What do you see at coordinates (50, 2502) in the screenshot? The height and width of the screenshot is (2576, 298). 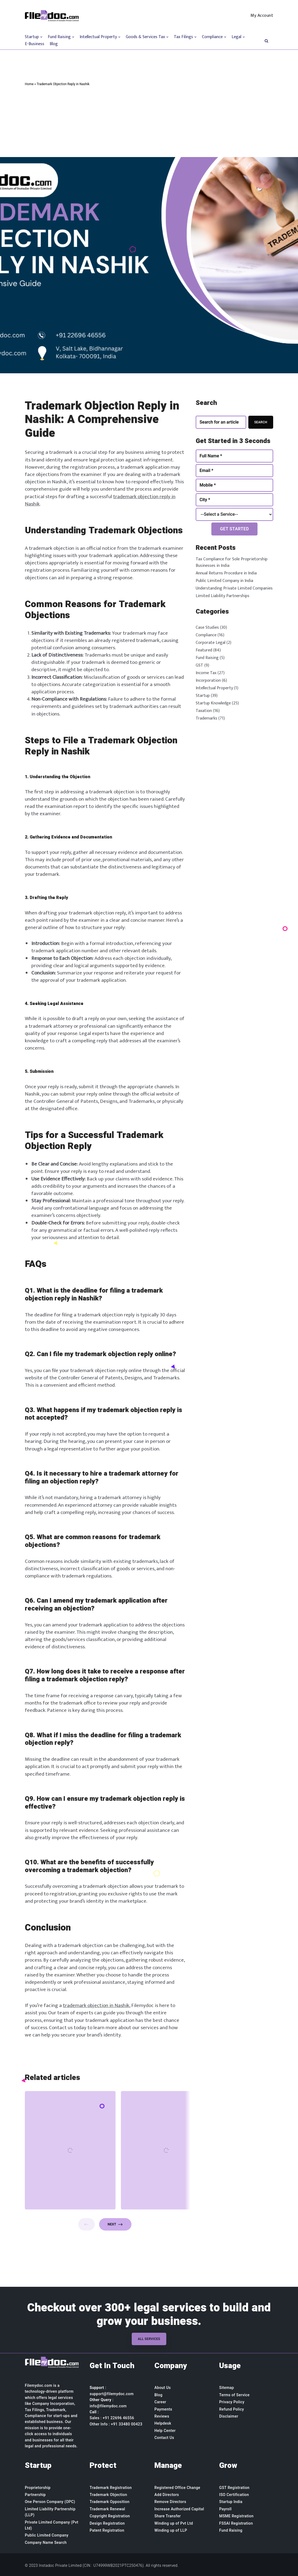 I see `One Person Company (OPC)` at bounding box center [50, 2502].